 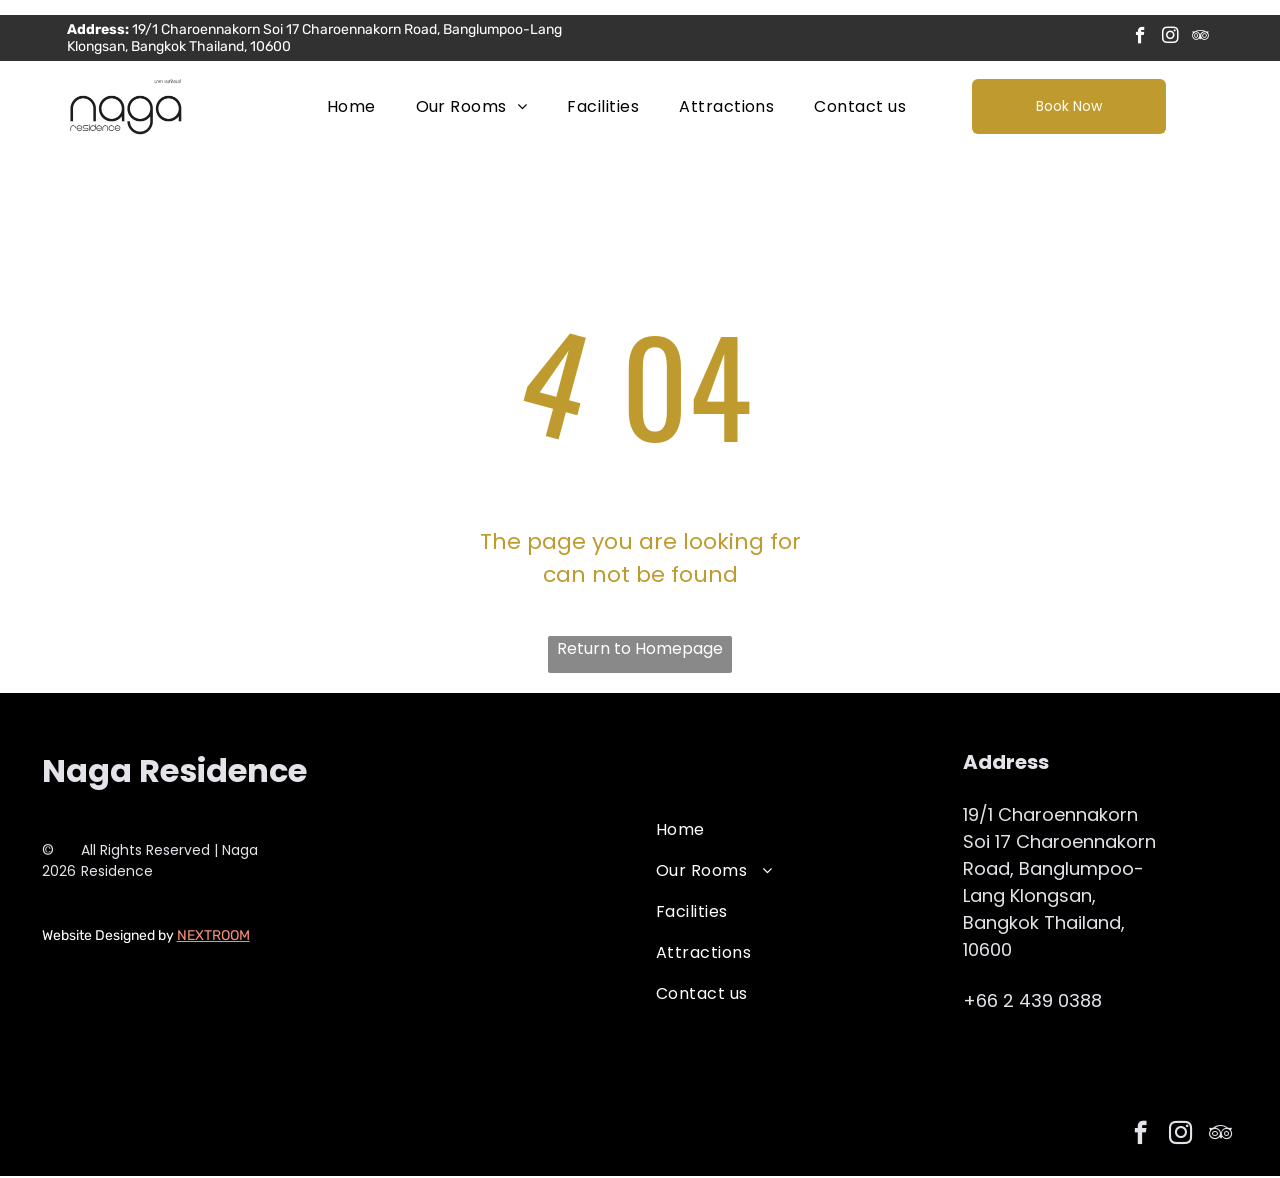 What do you see at coordinates (351, 107) in the screenshot?
I see `[menuitem]` at bounding box center [351, 107].